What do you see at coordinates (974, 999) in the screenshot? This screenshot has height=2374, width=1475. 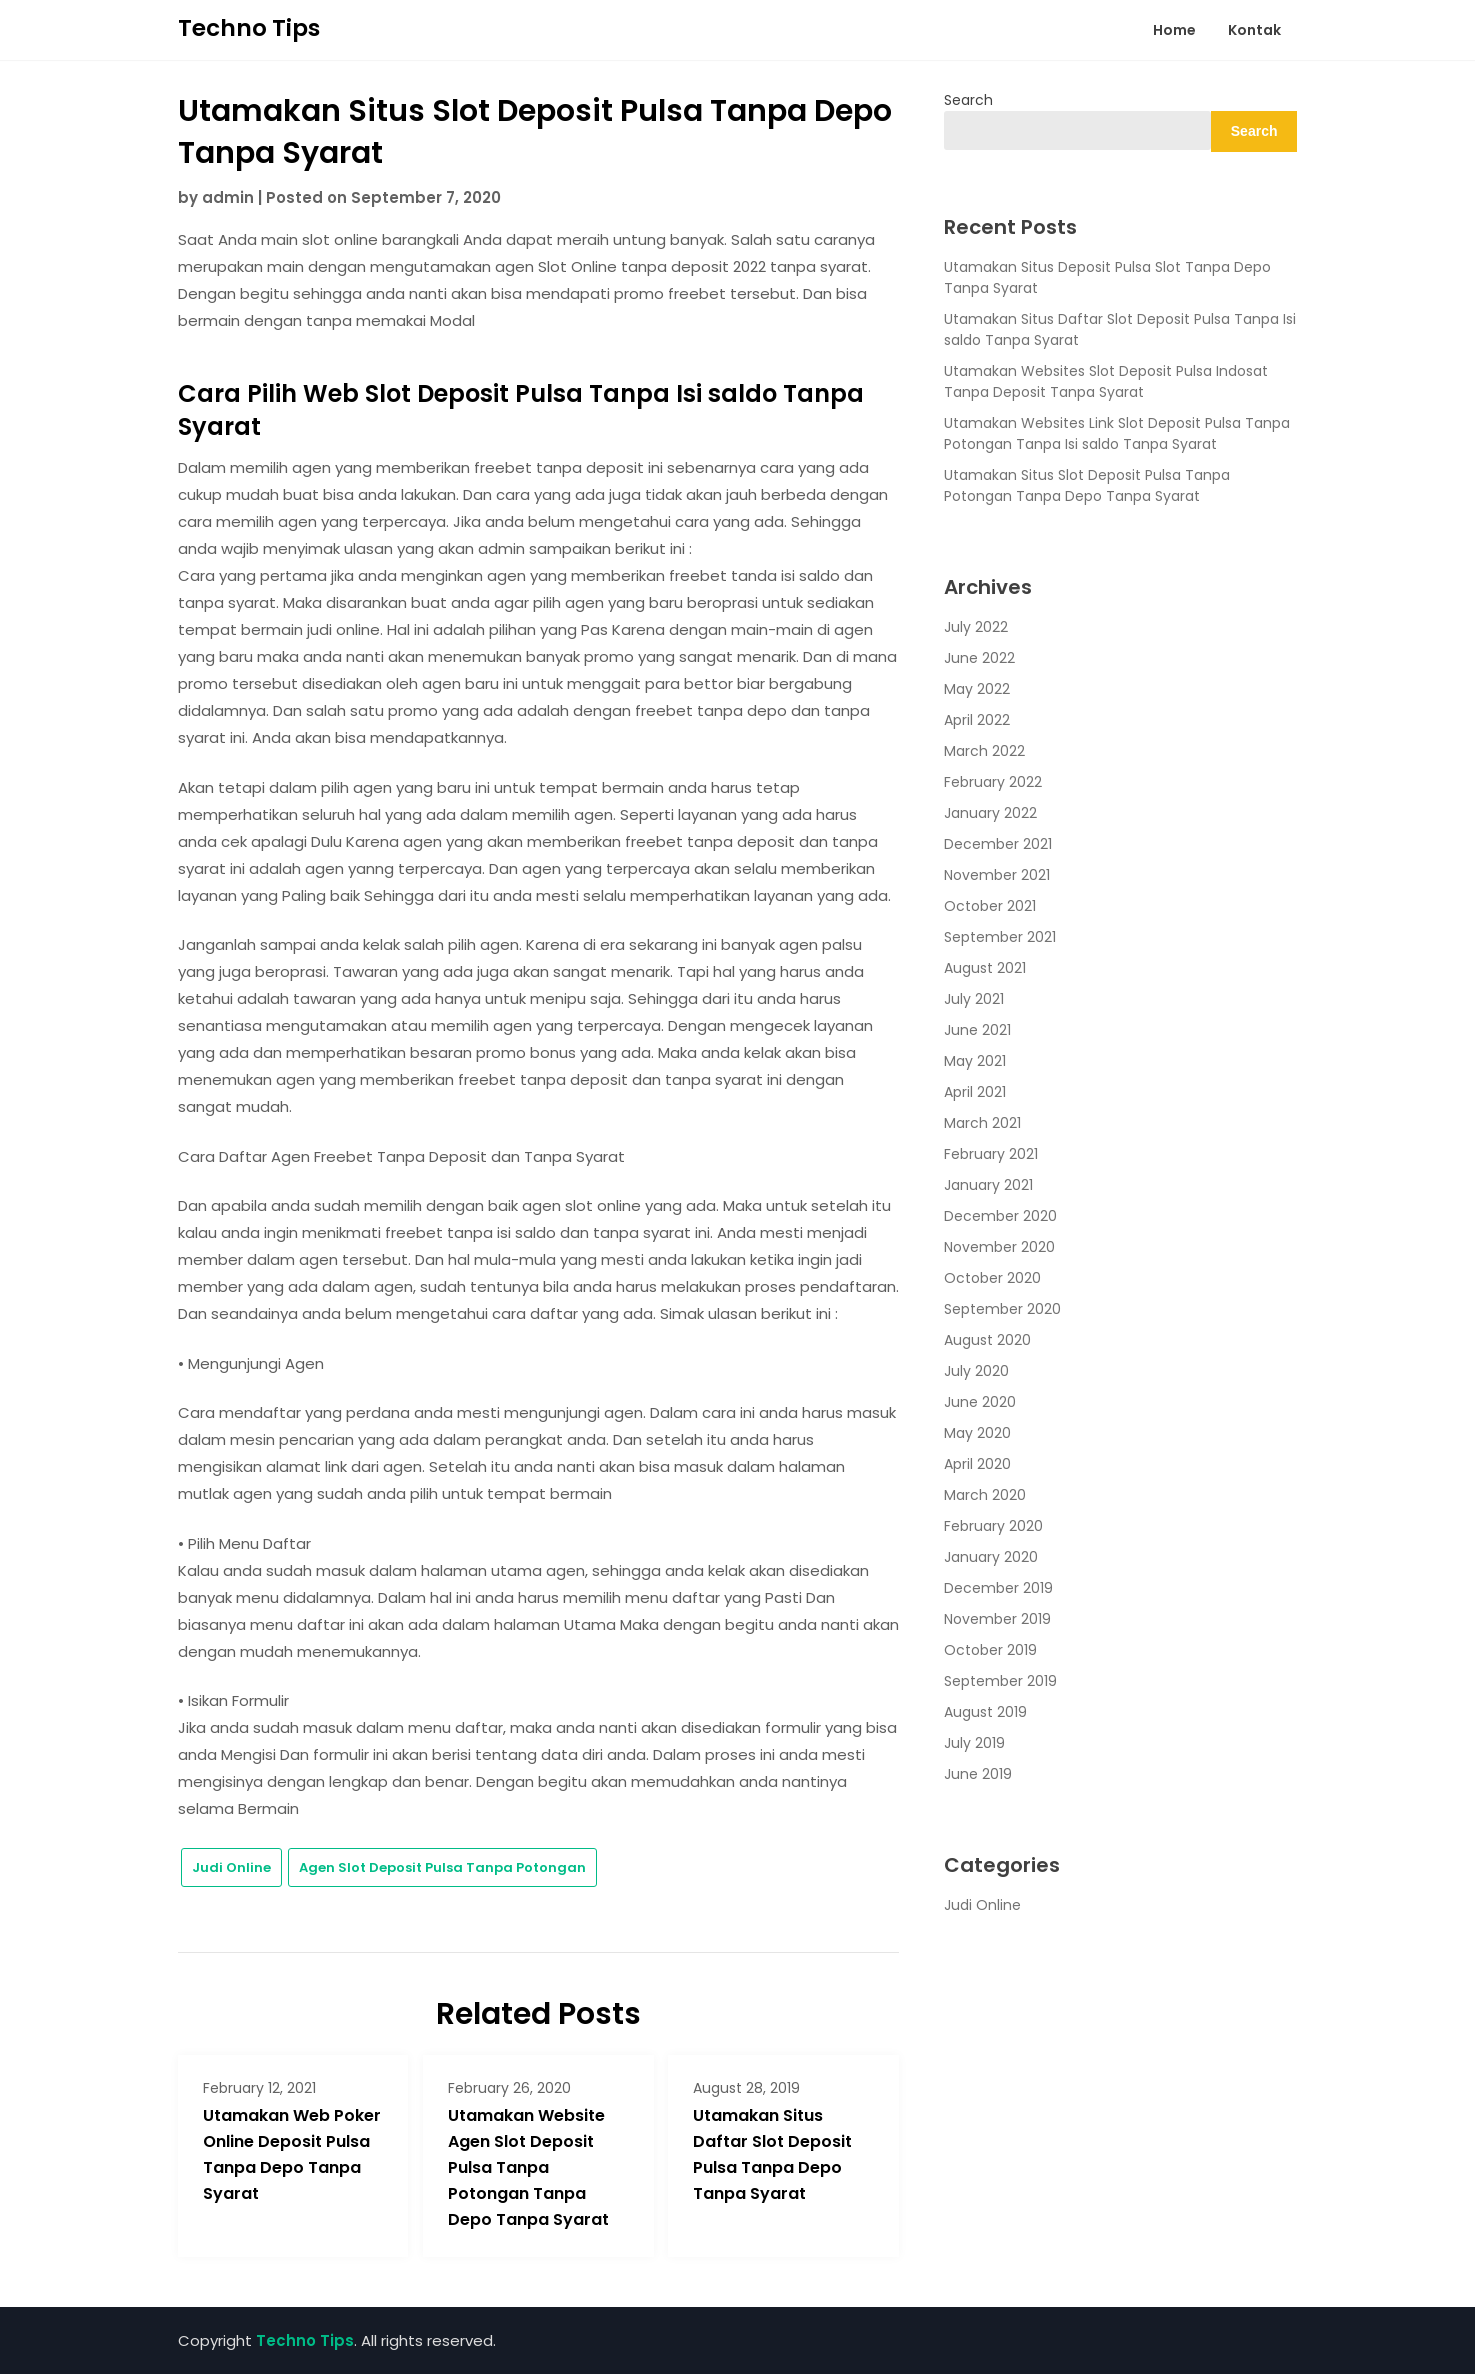 I see `July 2021` at bounding box center [974, 999].